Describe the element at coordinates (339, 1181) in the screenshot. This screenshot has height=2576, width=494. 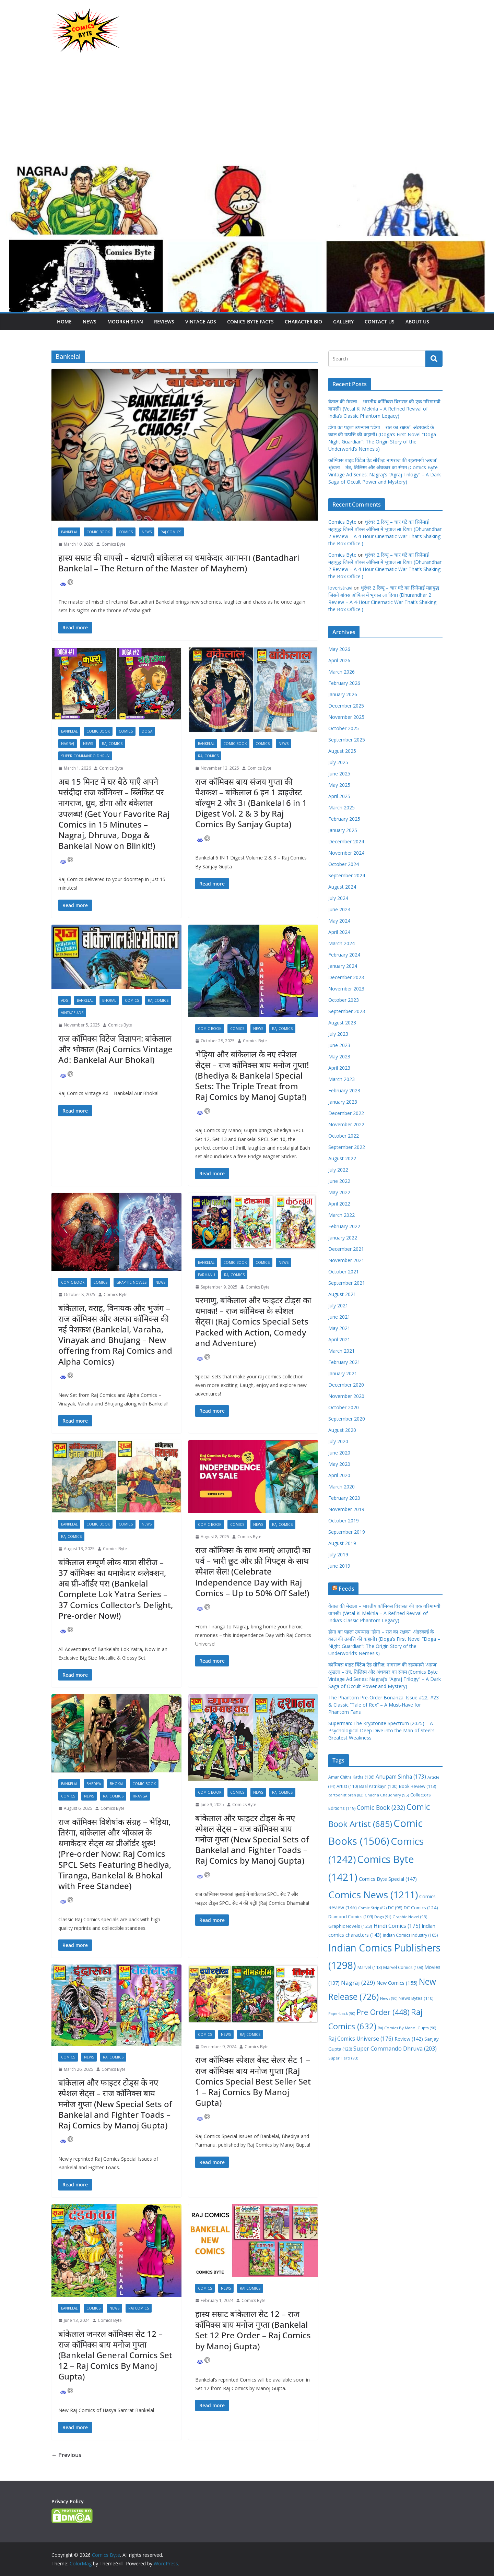
I see `June 2022` at that location.